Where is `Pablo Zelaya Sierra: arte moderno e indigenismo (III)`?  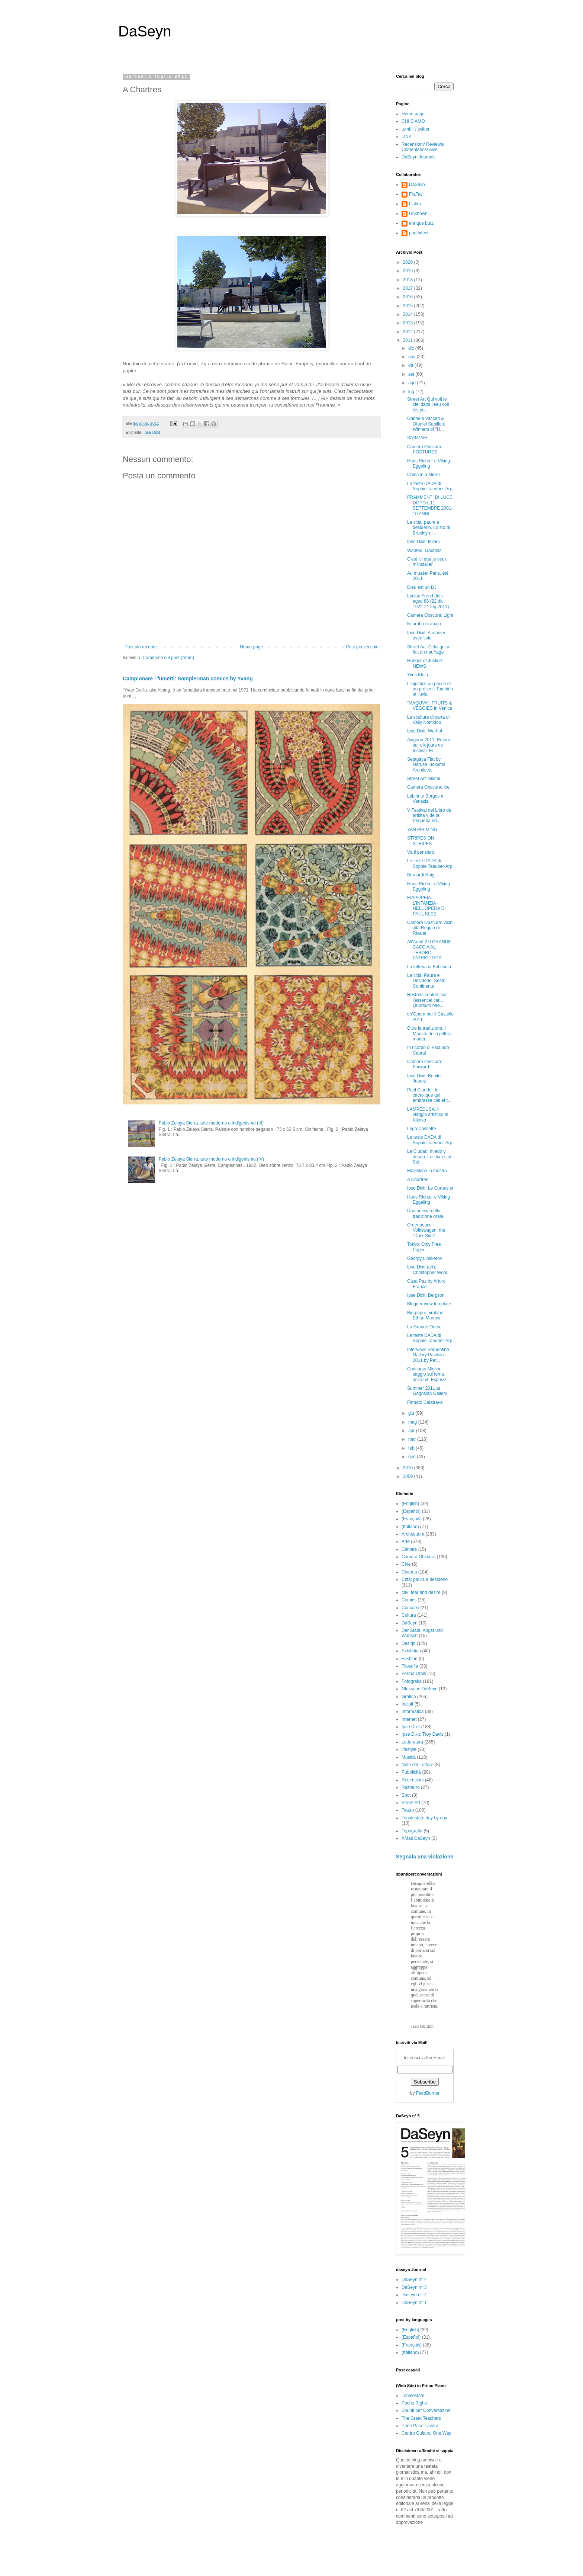 Pablo Zelaya Sierra: arte moderno e indigenismo (III) is located at coordinates (211, 1123).